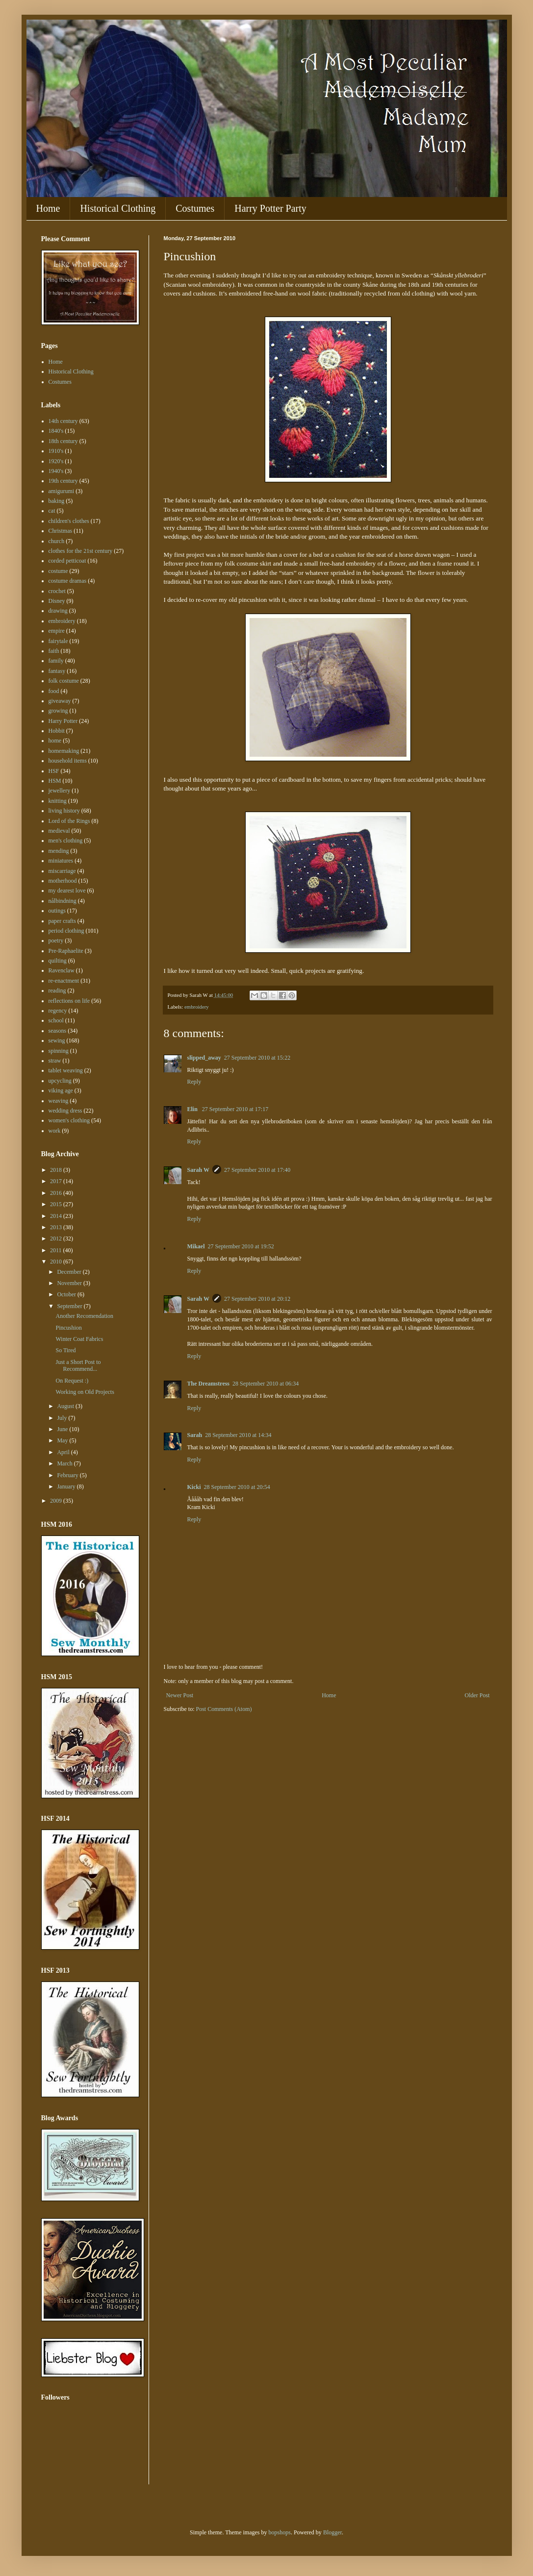 Image resolution: width=533 pixels, height=2576 pixels. Describe the element at coordinates (65, 1463) in the screenshot. I see `March` at that location.